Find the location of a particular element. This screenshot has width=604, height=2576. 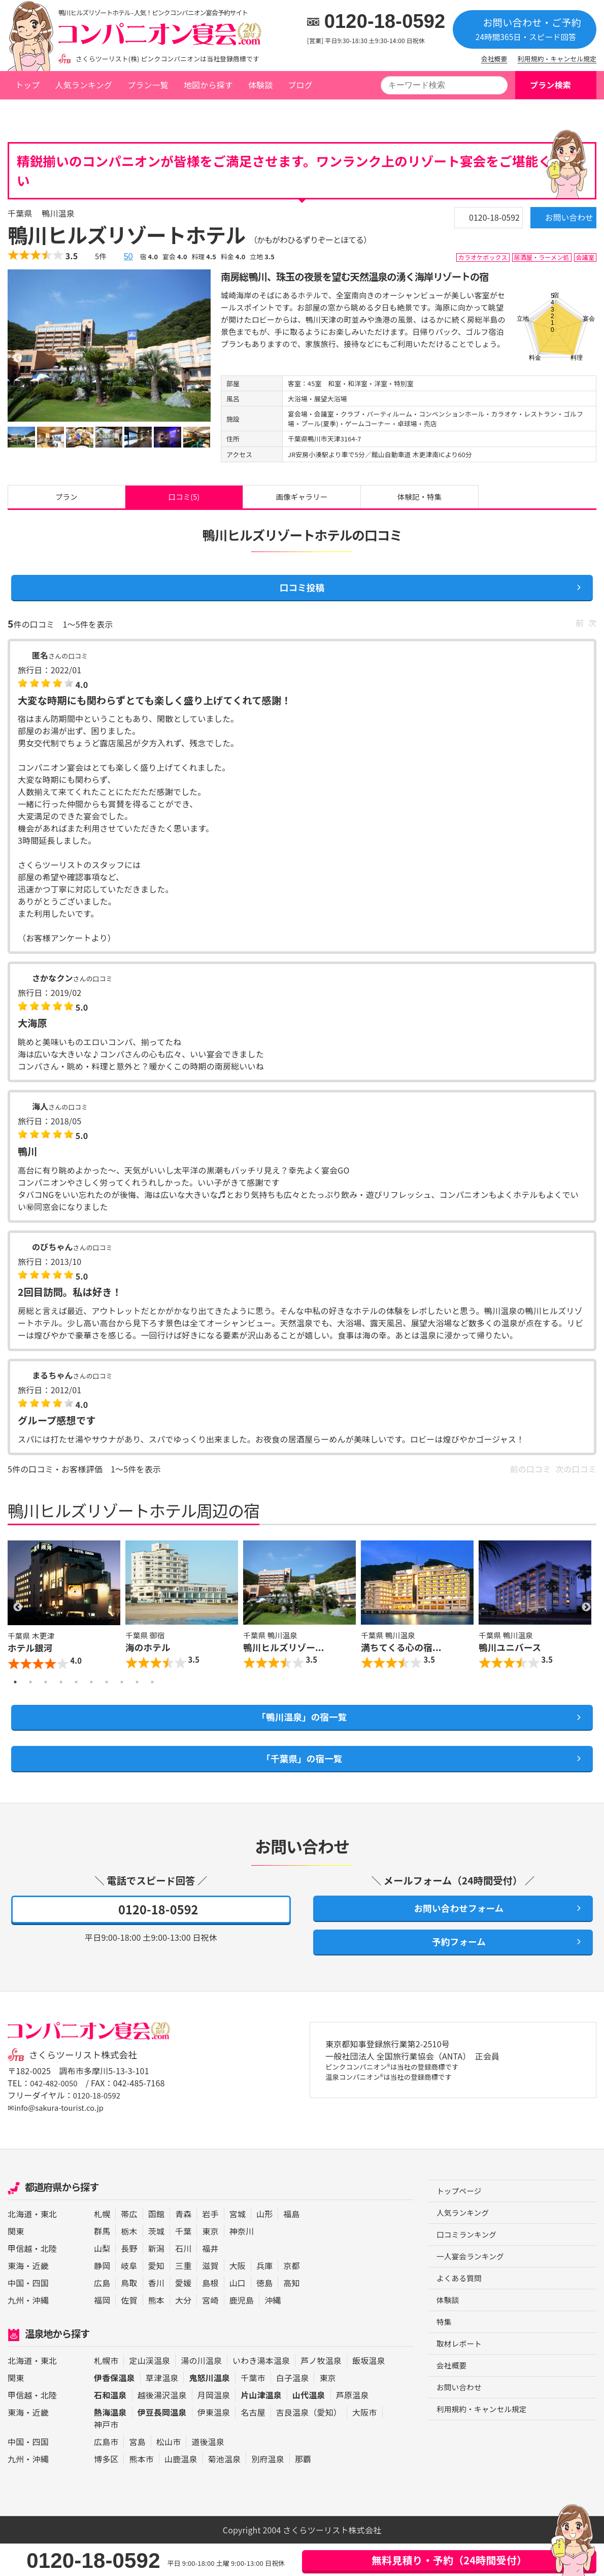

静岡 is located at coordinates (102, 2298).